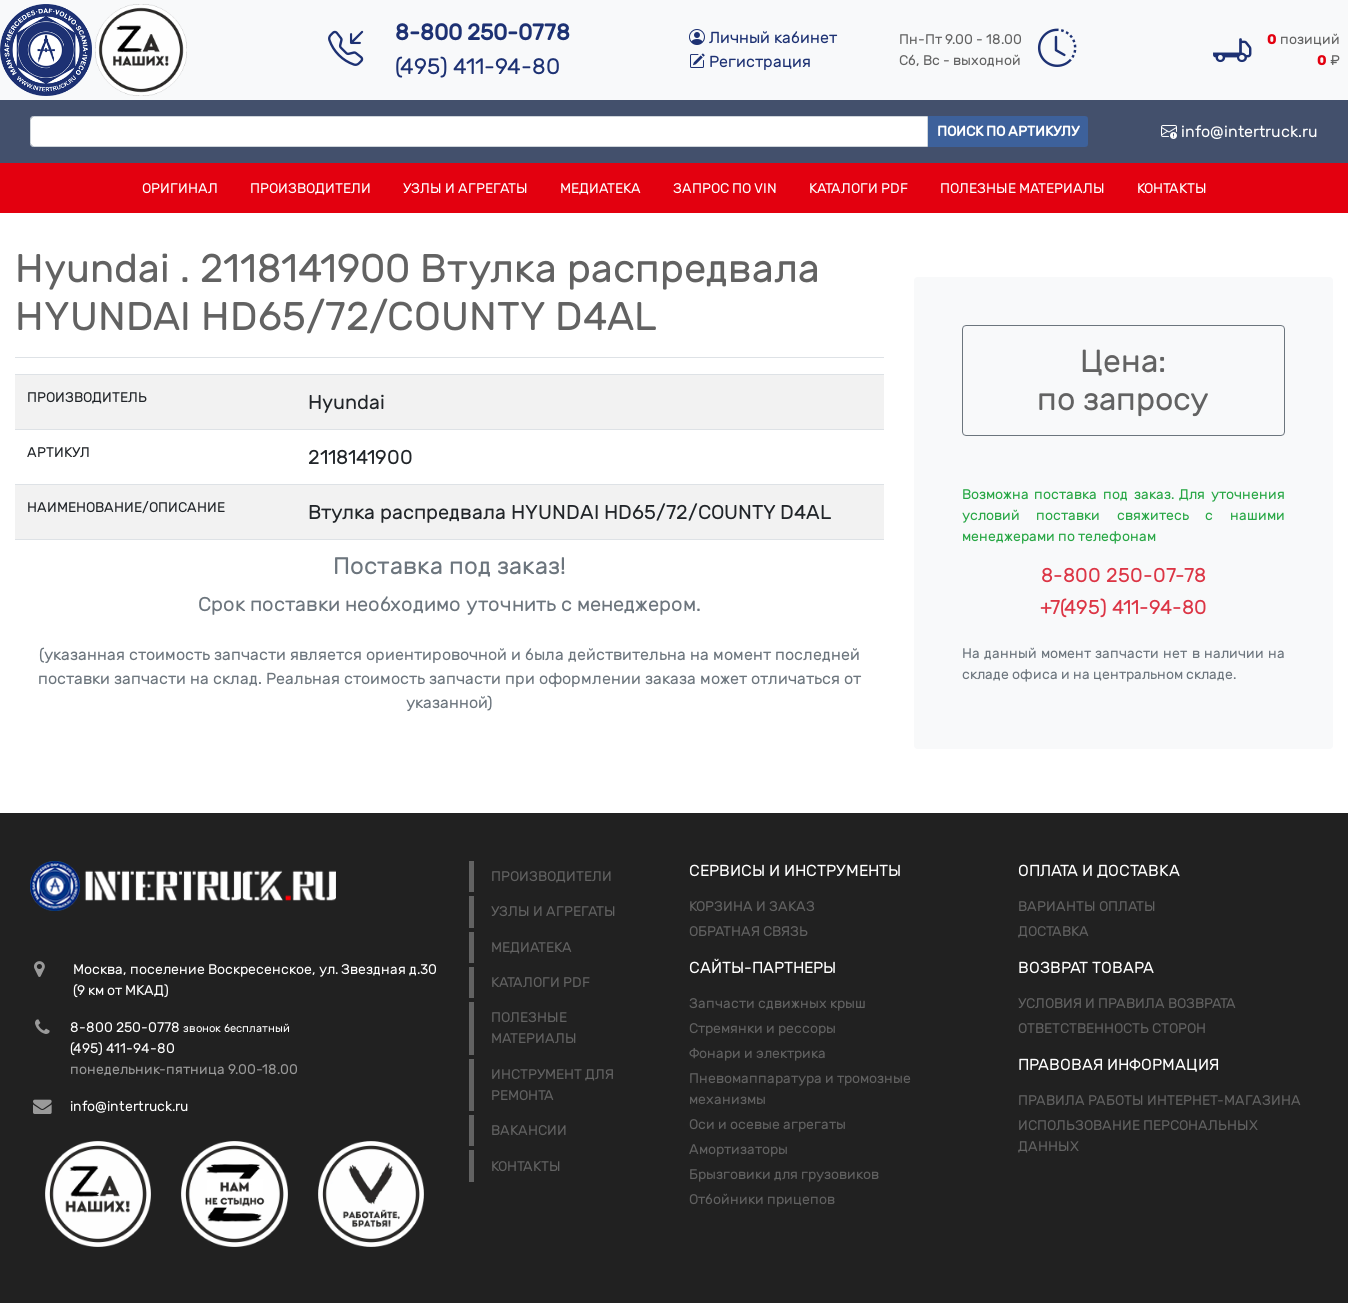  What do you see at coordinates (310, 188) in the screenshot?
I see `Производители` at bounding box center [310, 188].